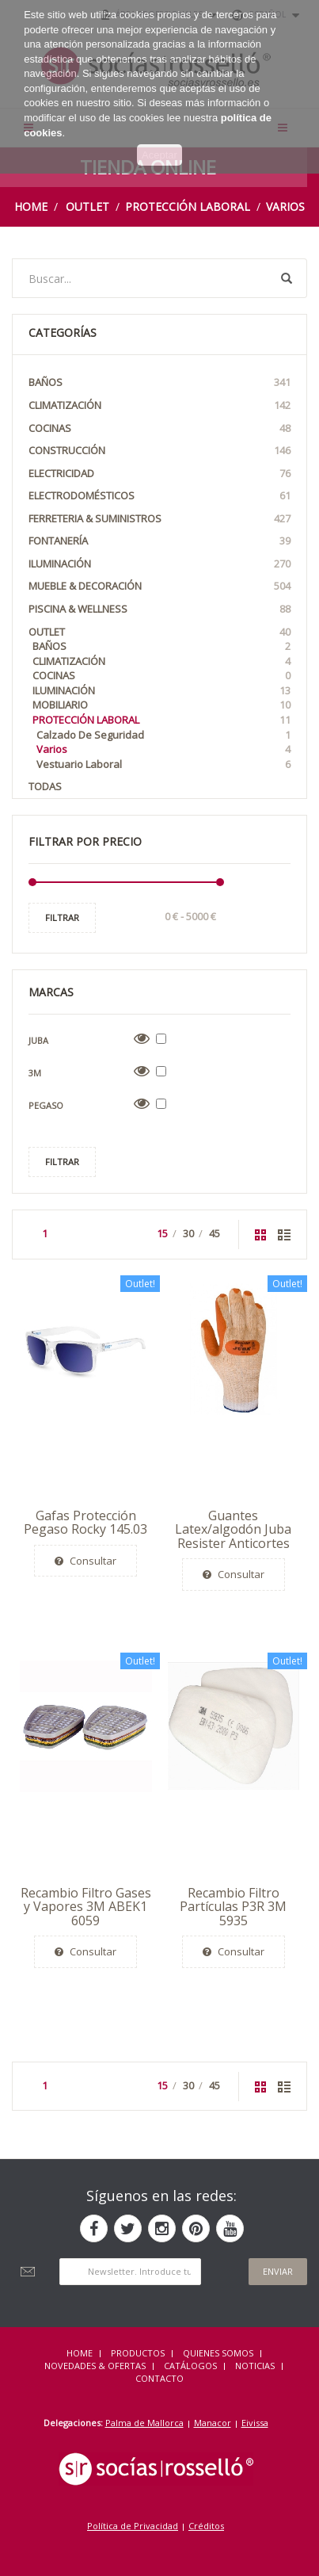 This screenshot has height=2576, width=319. What do you see at coordinates (159, 428) in the screenshot?
I see `Cocinas` at bounding box center [159, 428].